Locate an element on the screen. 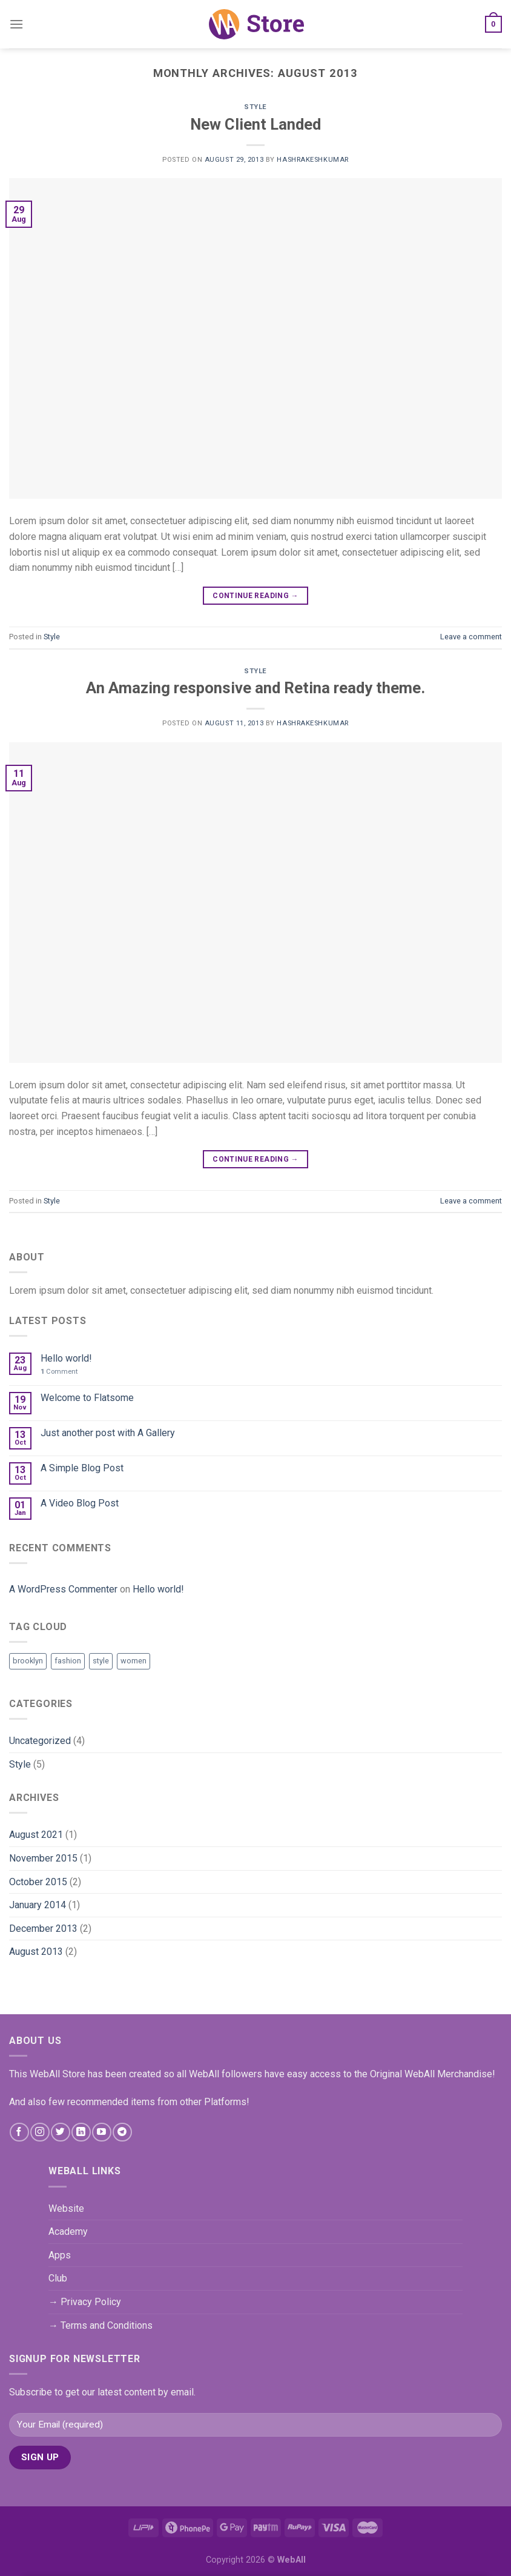 Image resolution: width=511 pixels, height=2576 pixels. [Follow on Twitter] is located at coordinates (60, 2132).